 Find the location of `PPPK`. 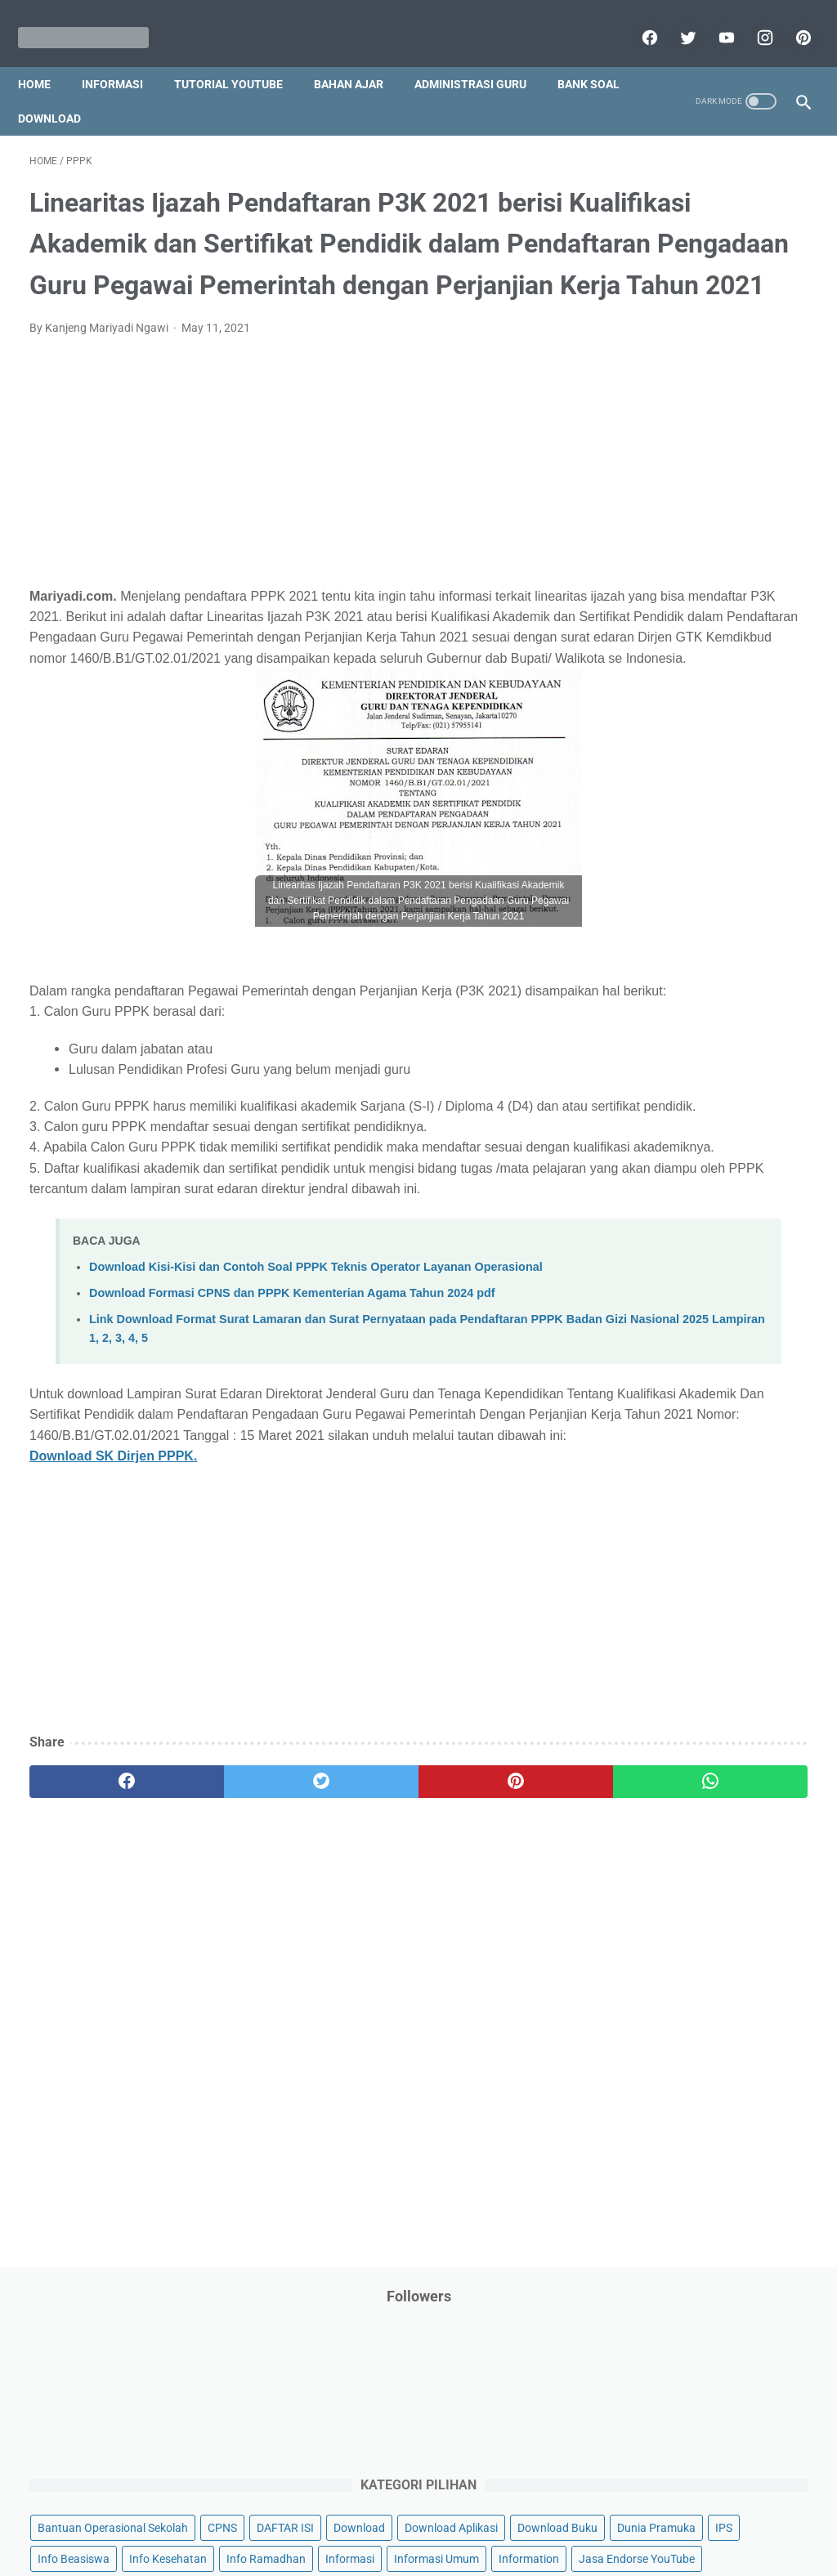

PPPK is located at coordinates (714, 814).